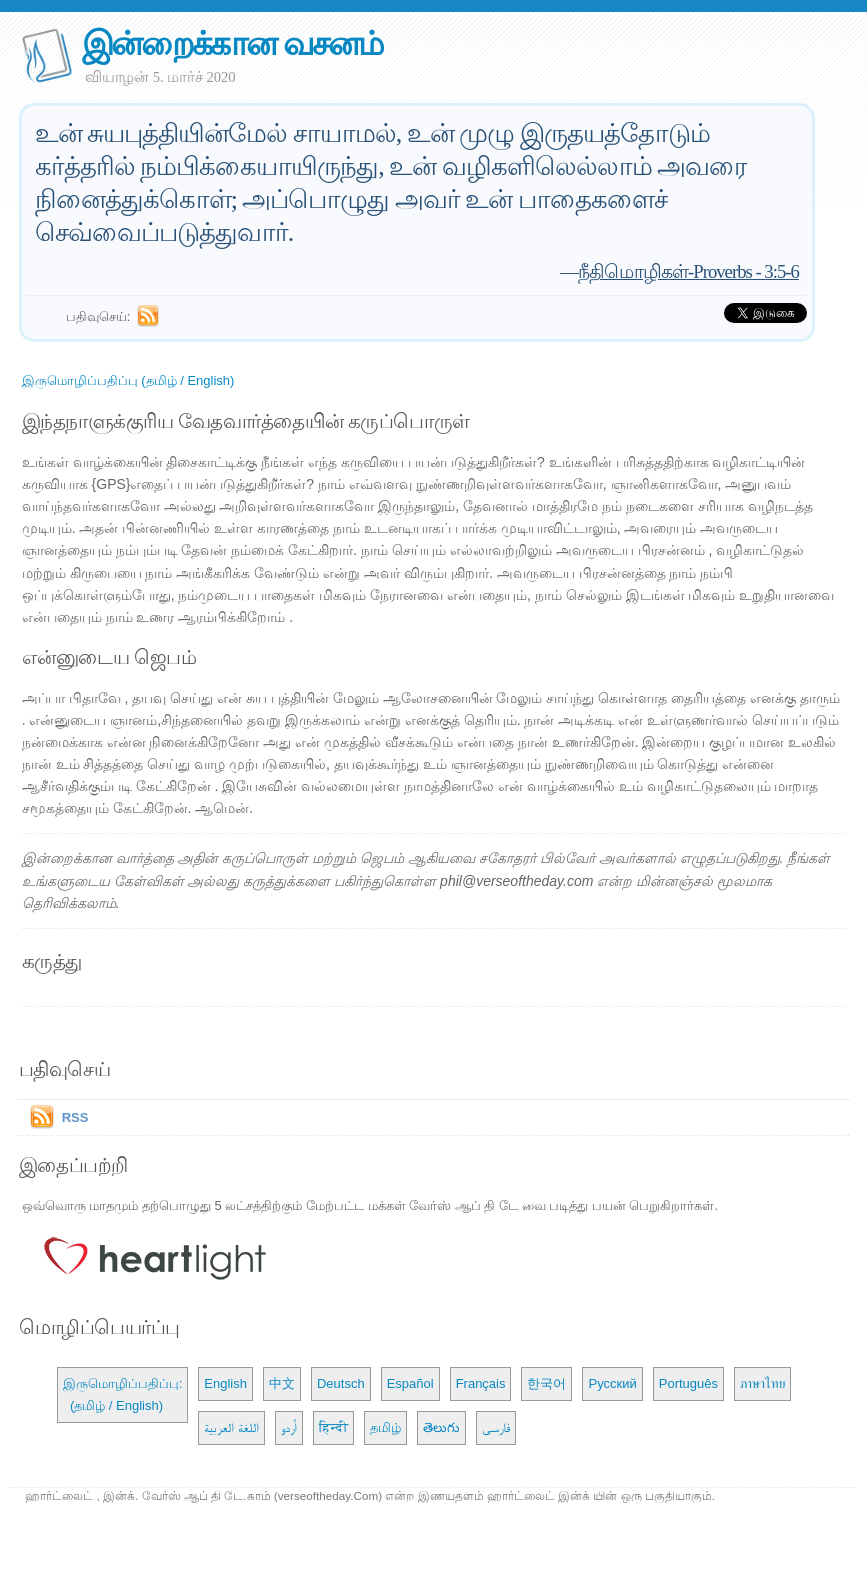 This screenshot has height=1569, width=867. What do you see at coordinates (282, 1383) in the screenshot?
I see `中文` at bounding box center [282, 1383].